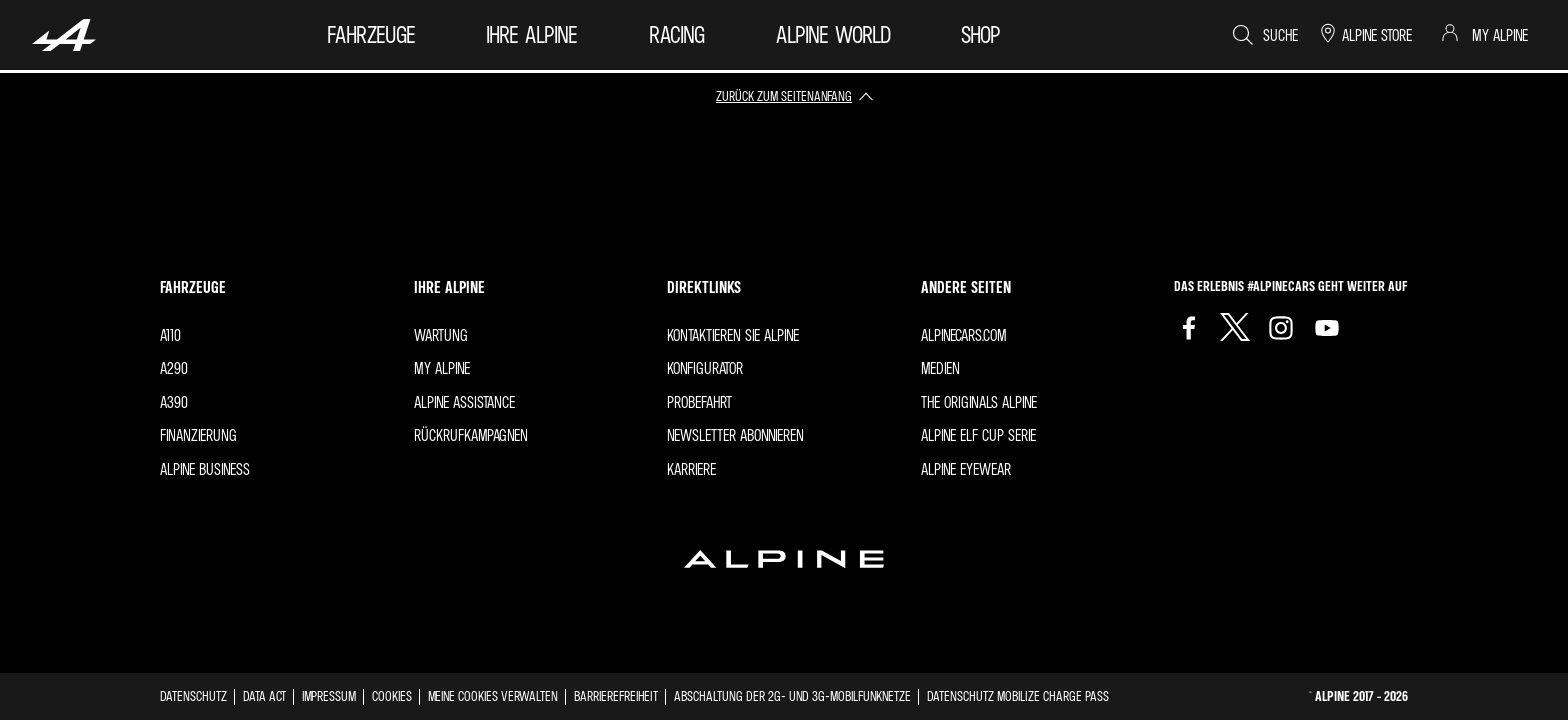  What do you see at coordinates (979, 402) in the screenshot?
I see `The originals Alpine` at bounding box center [979, 402].